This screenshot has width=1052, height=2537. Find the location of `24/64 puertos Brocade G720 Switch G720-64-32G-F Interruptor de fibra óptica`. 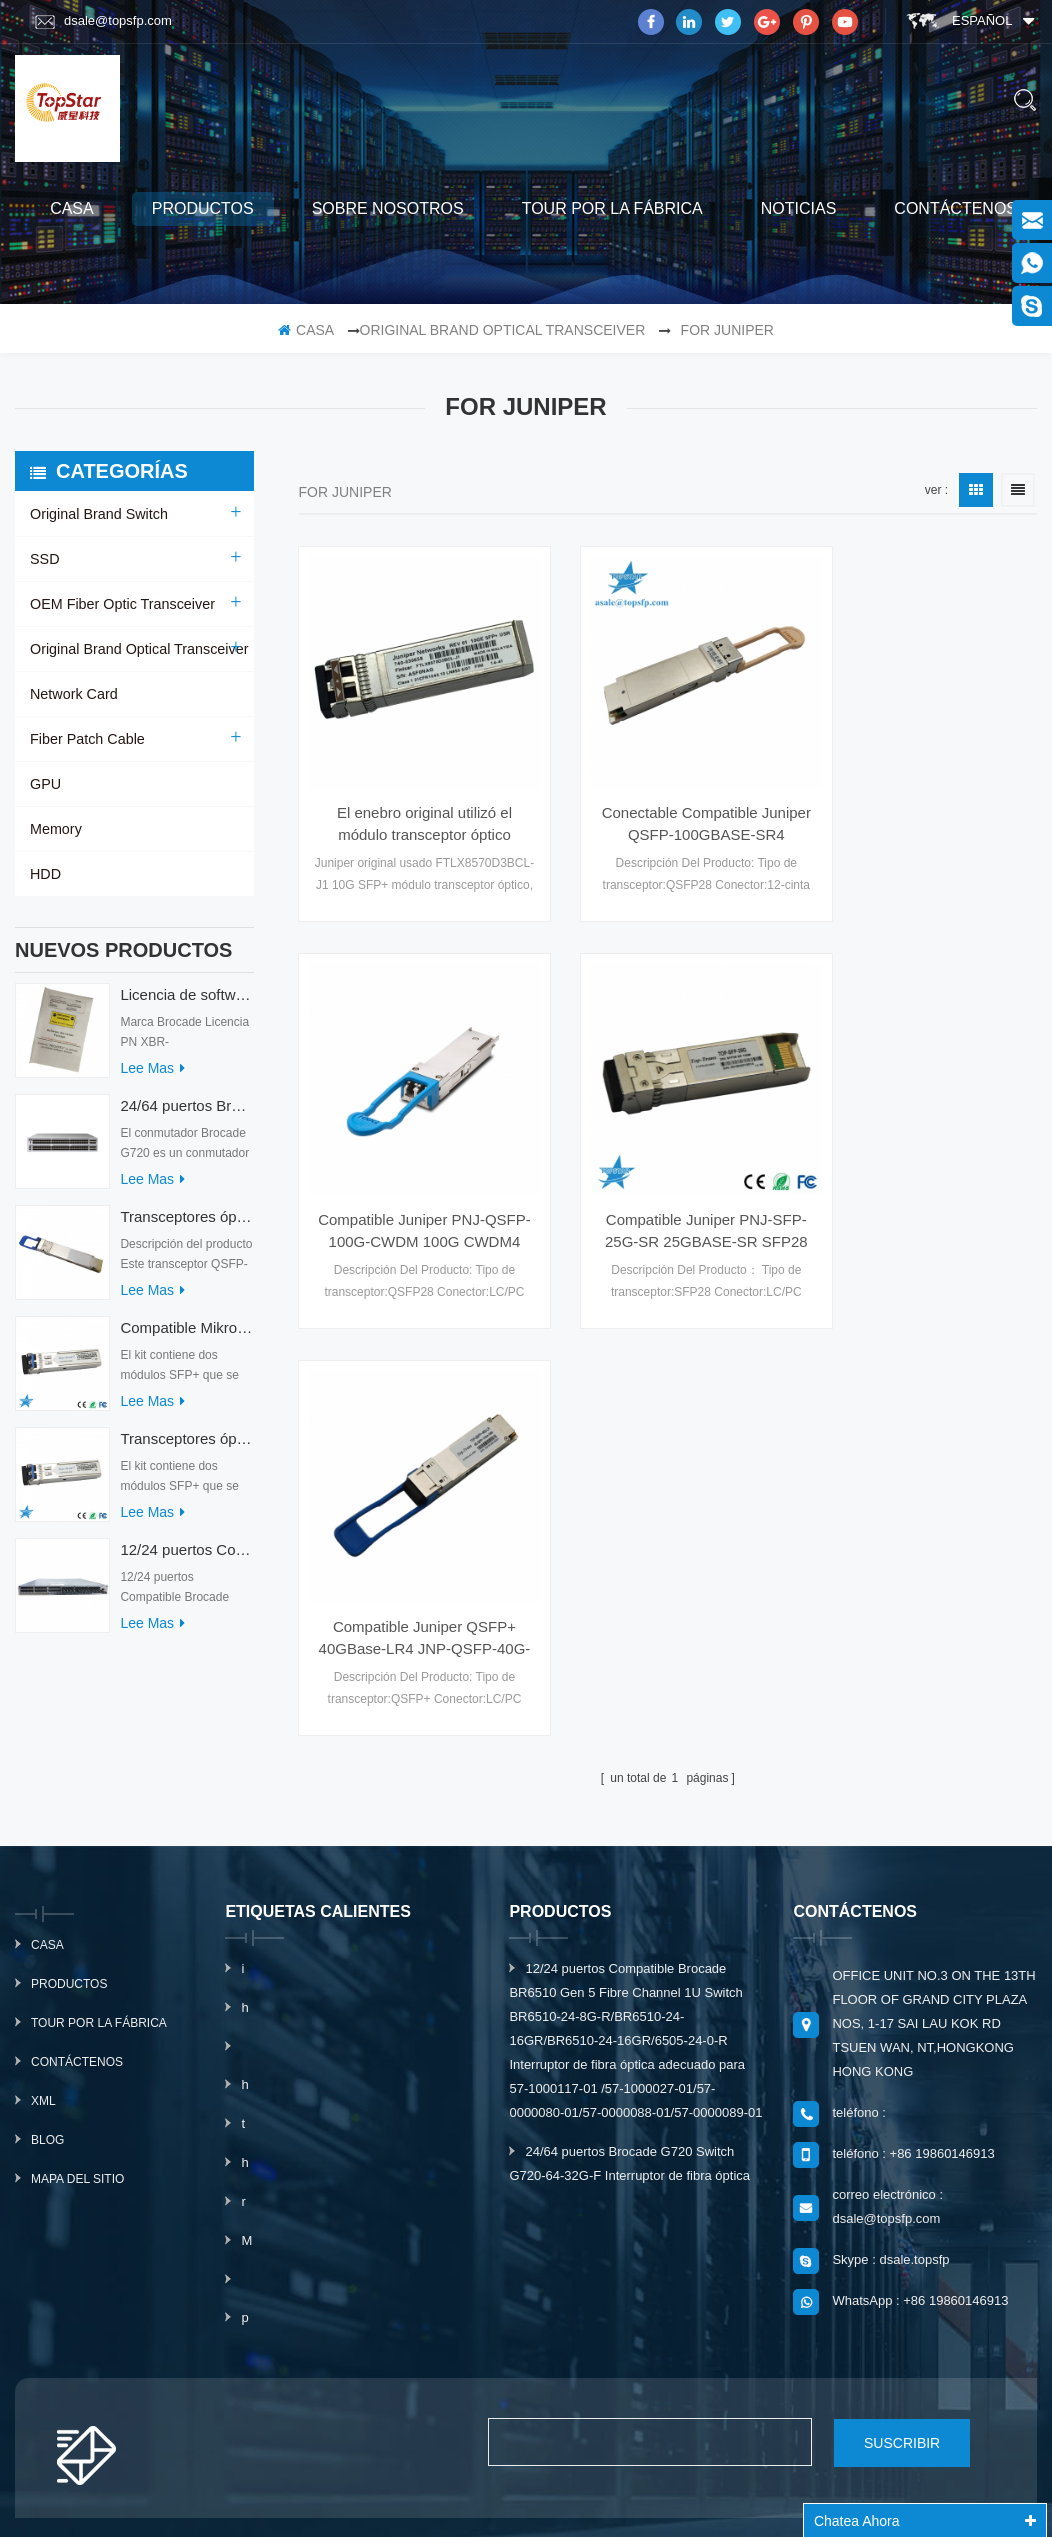

24/64 puertos Brocade G720 Switch G720-64-32G-F Interruptor de fibra óptica is located at coordinates (186, 1115).